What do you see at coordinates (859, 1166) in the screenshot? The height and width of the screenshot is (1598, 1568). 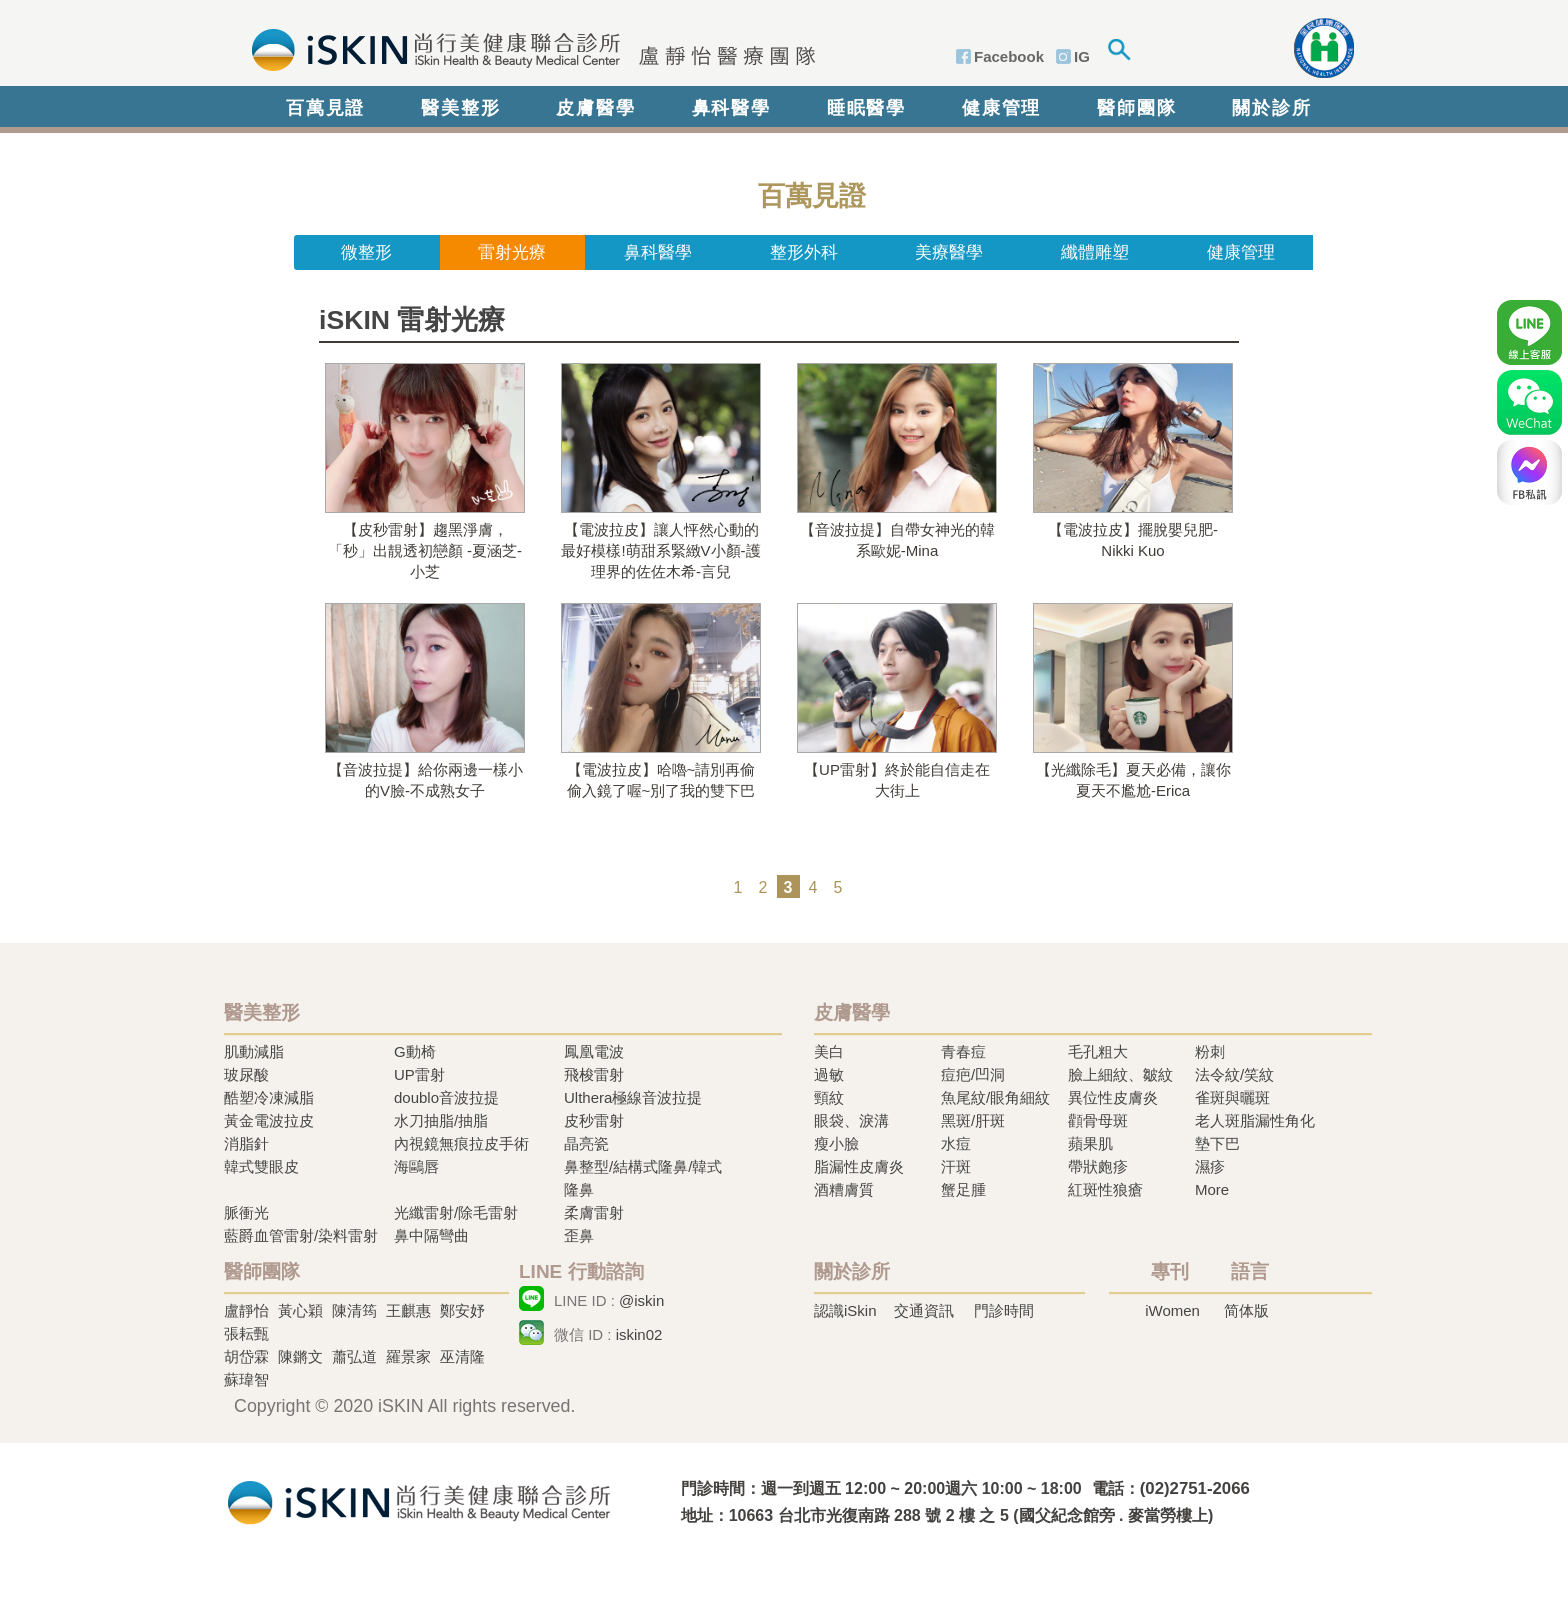 I see `脂漏性皮膚炎` at bounding box center [859, 1166].